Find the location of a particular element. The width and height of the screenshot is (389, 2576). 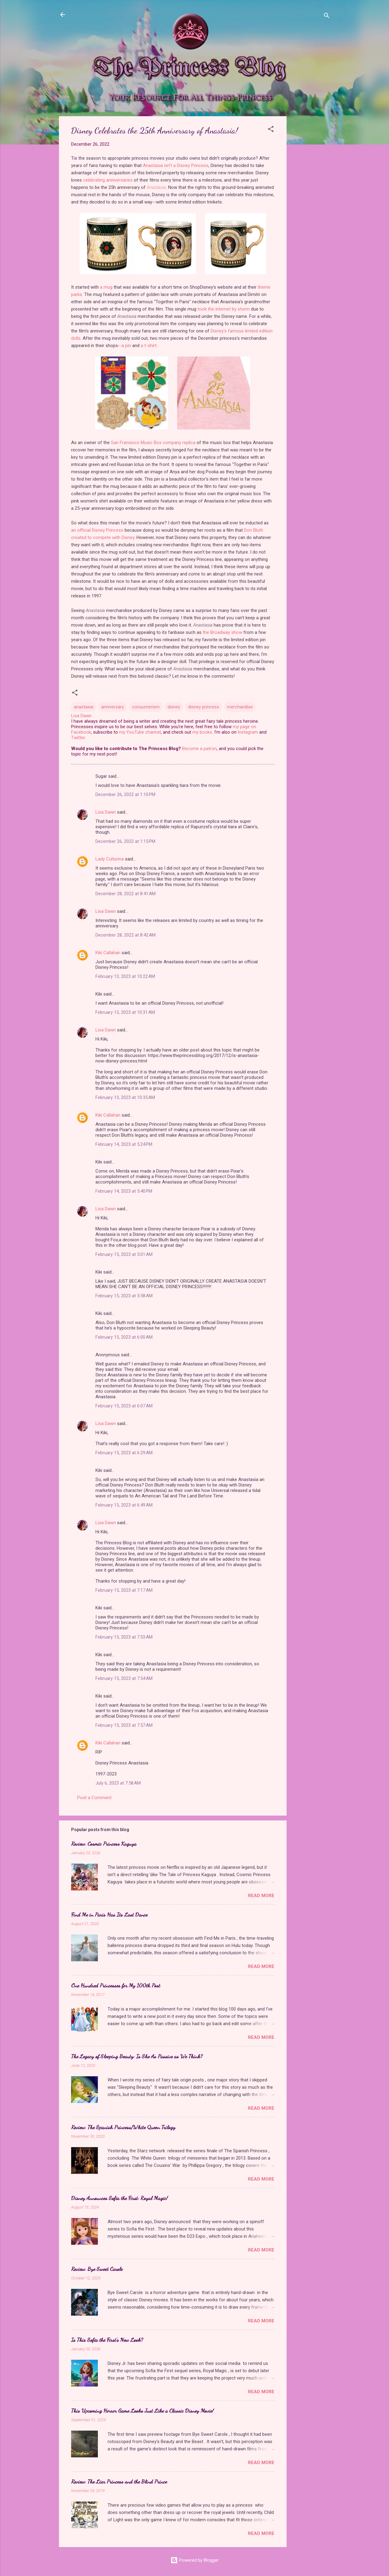

[button] is located at coordinates (270, 130).